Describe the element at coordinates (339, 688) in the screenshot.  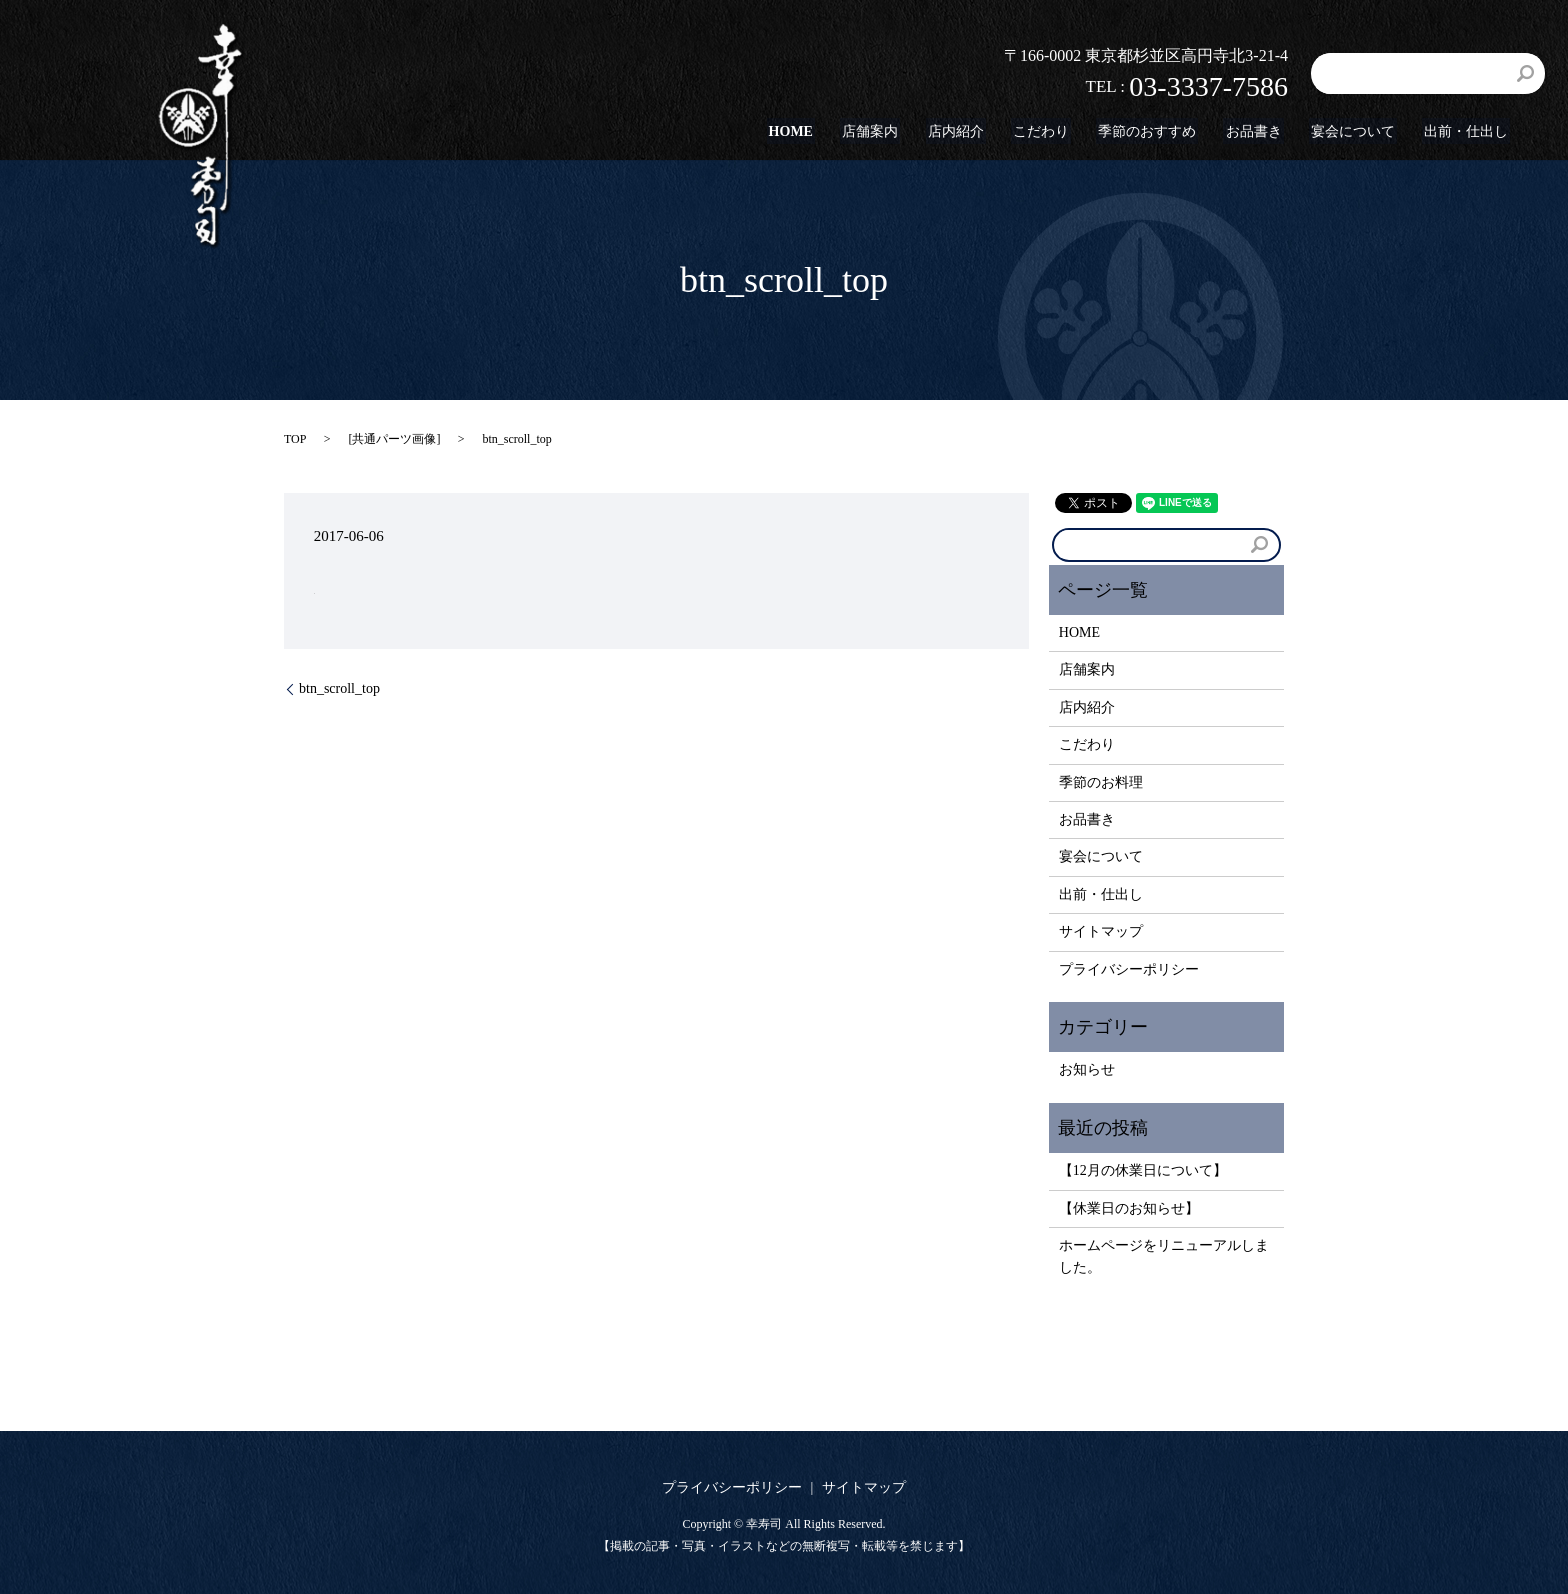
I see `btn_scroll_top` at that location.